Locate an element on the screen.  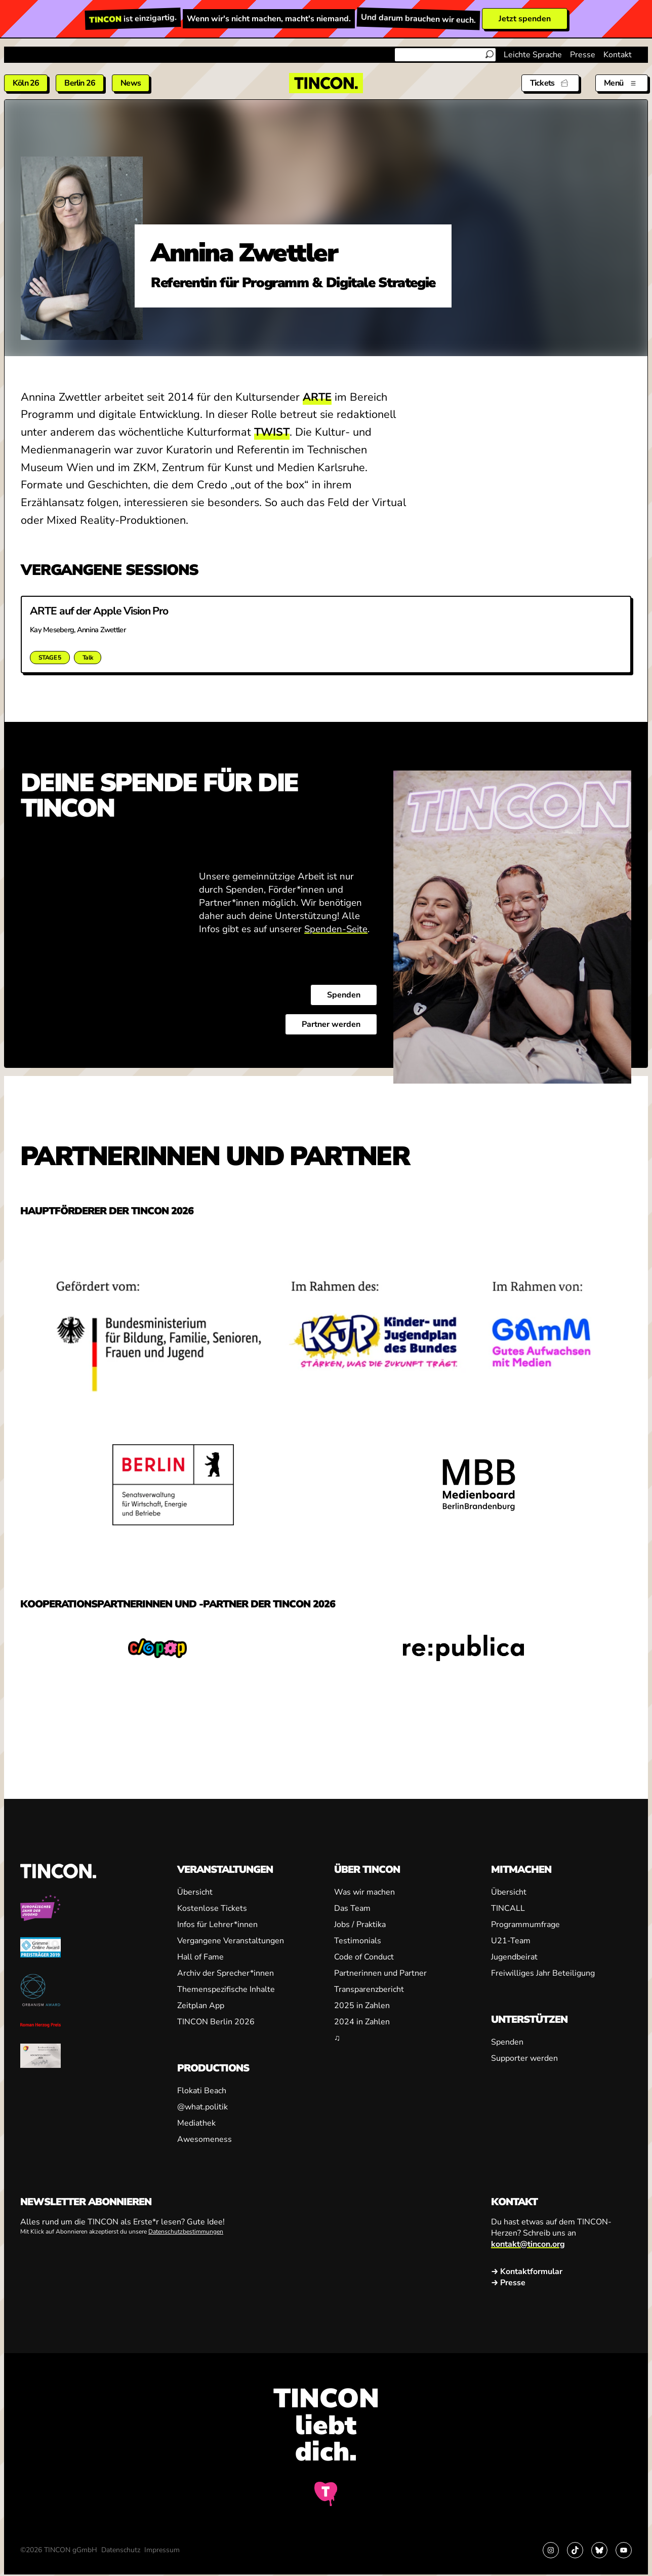
Testimonials is located at coordinates (357, 1940).